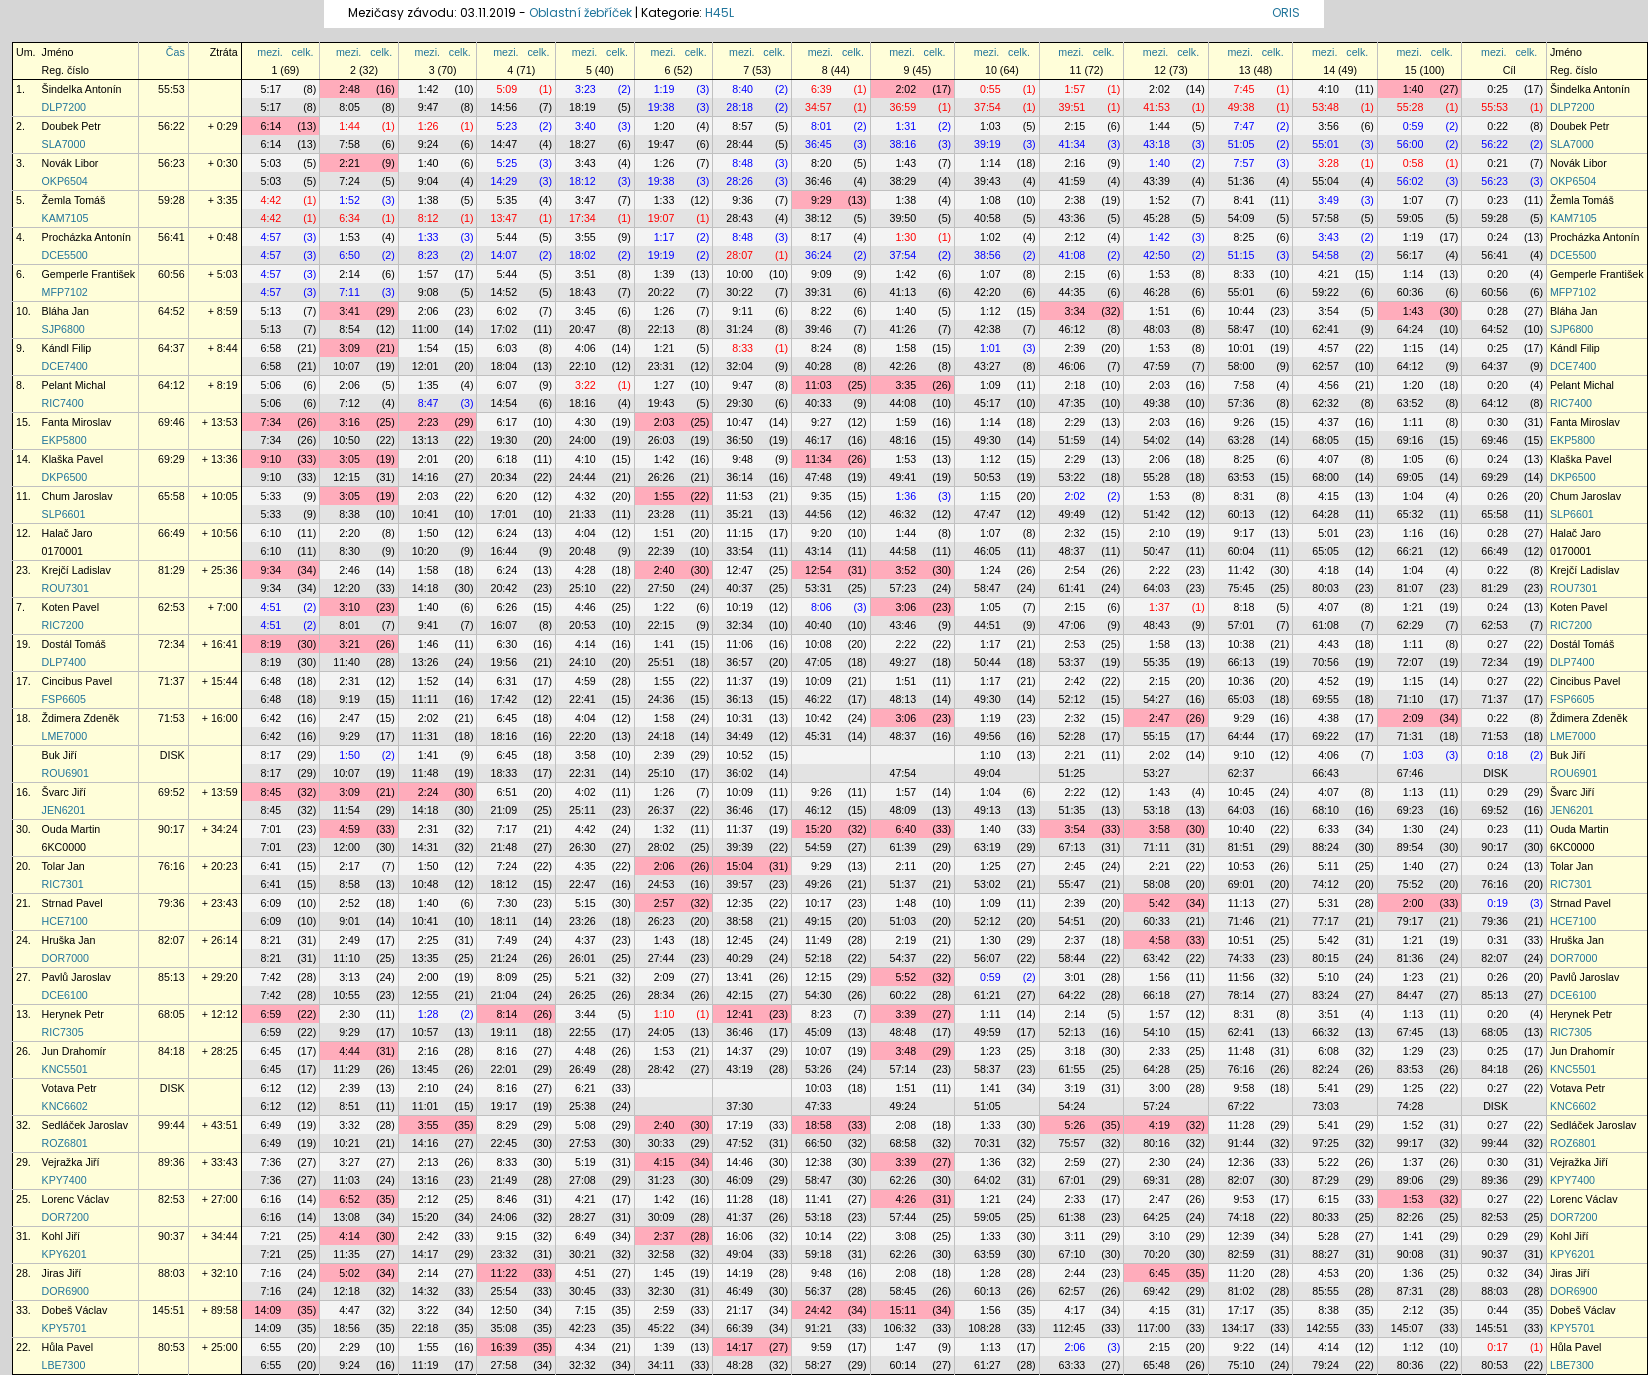  What do you see at coordinates (346, 1217) in the screenshot?
I see `13:08` at bounding box center [346, 1217].